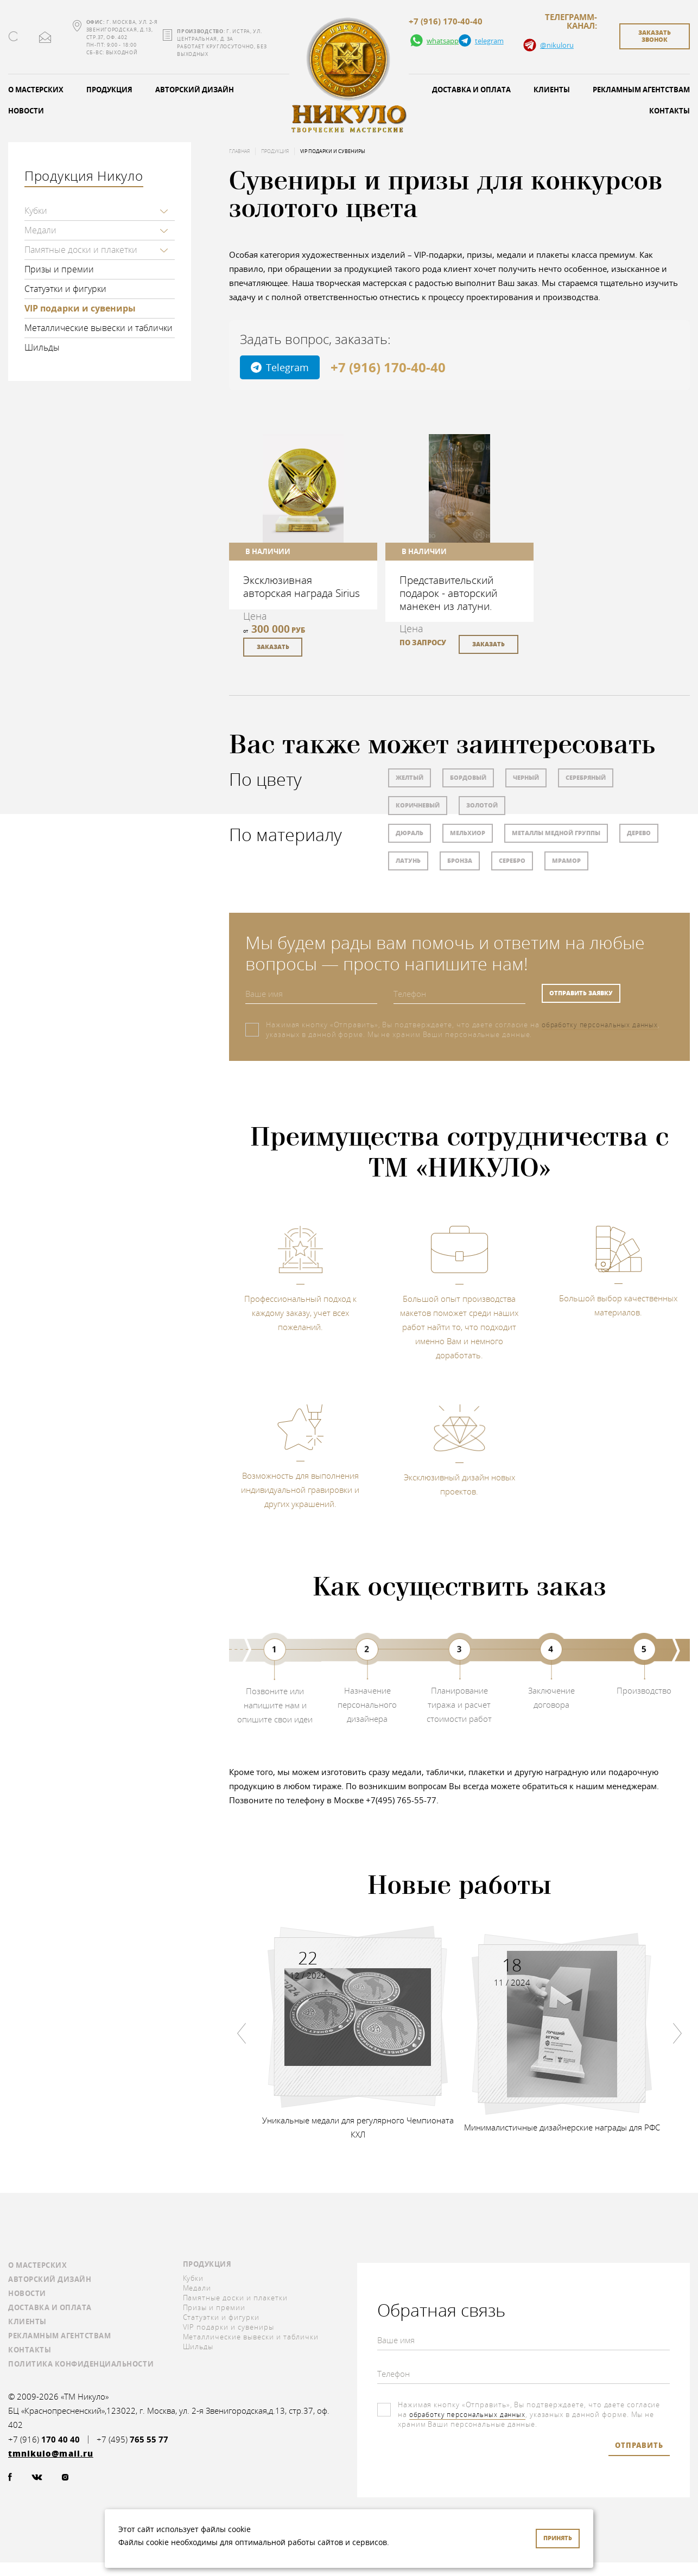 This screenshot has height=2576, width=698. What do you see at coordinates (459, 860) in the screenshot?
I see `Бронза` at bounding box center [459, 860].